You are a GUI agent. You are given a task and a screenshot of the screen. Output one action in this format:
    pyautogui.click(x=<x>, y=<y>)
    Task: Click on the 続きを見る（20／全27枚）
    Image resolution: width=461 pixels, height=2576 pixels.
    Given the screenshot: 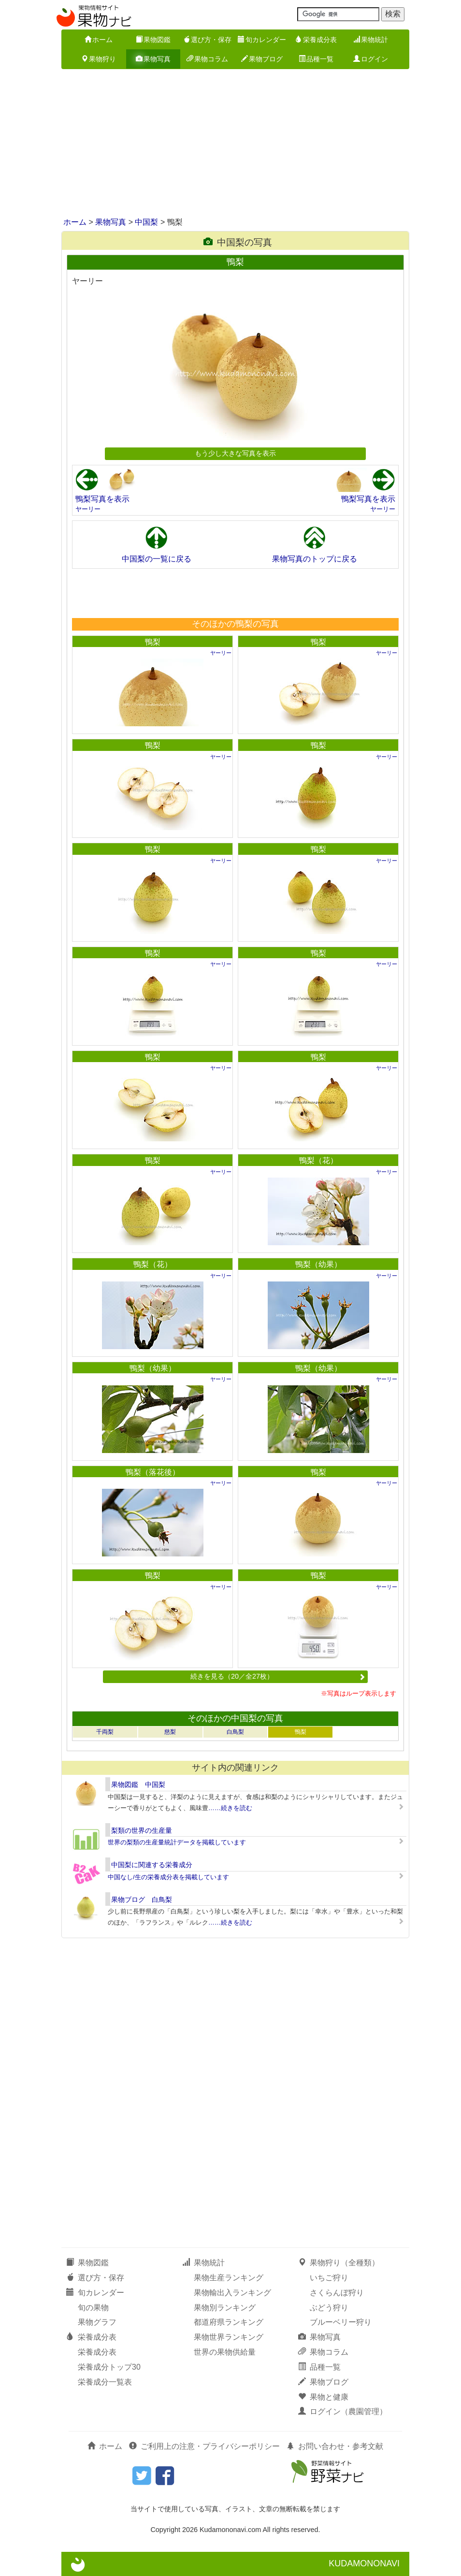 What is the action you would take?
    pyautogui.click(x=277, y=1676)
    